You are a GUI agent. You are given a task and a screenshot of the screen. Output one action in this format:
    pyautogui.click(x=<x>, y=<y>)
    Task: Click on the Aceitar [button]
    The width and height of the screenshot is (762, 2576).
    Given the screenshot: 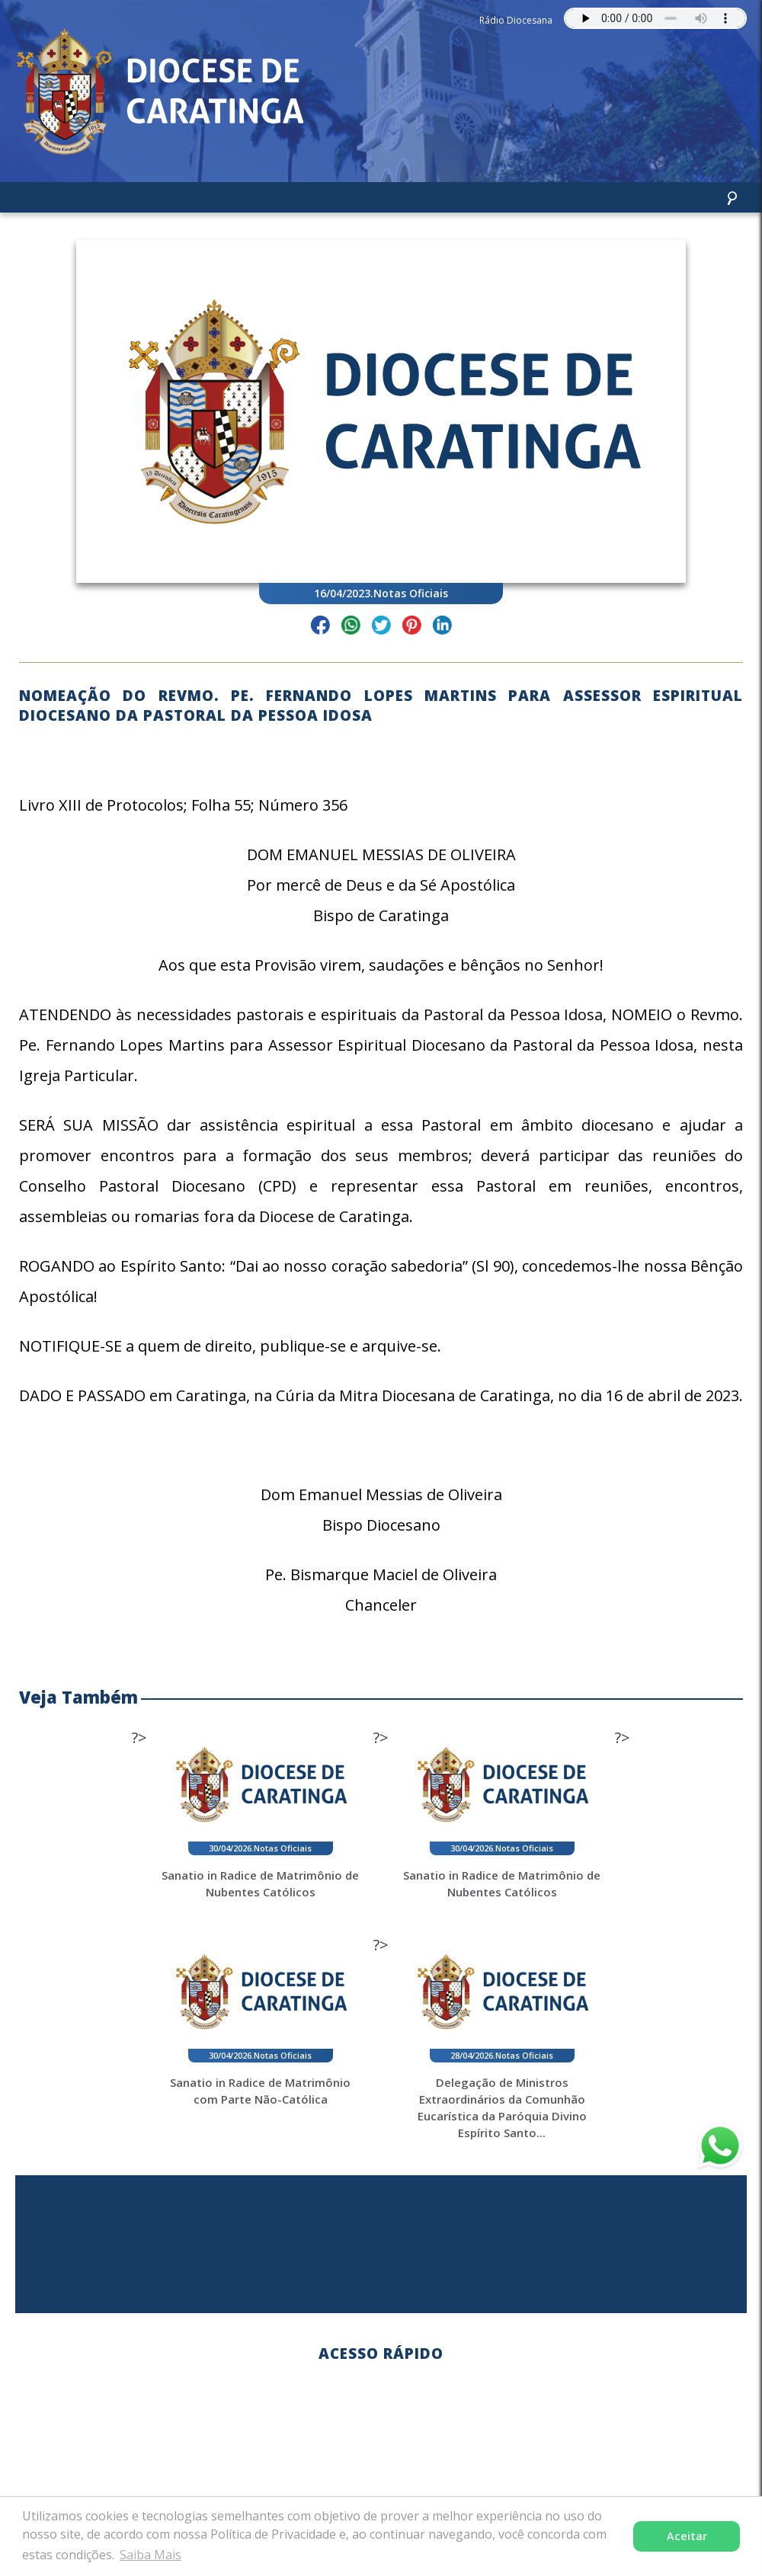 What is the action you would take?
    pyautogui.click(x=687, y=2536)
    